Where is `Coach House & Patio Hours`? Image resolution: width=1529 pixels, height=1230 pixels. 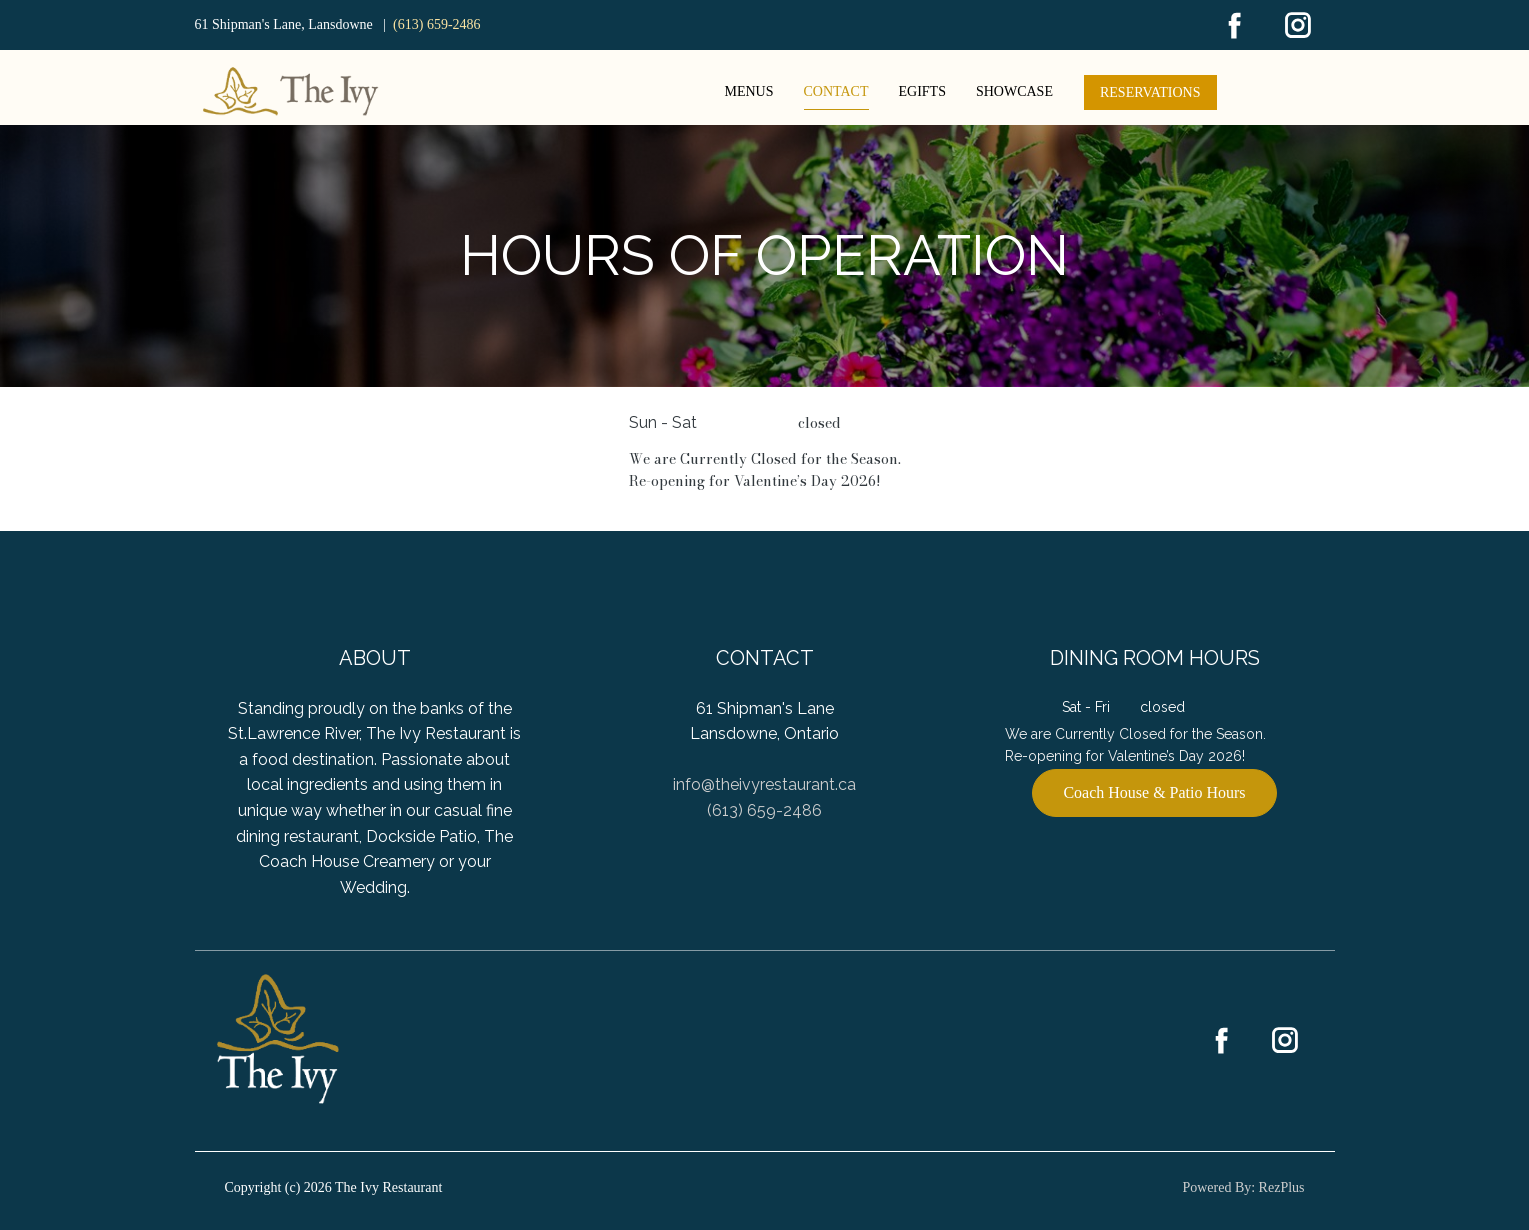 Coach House & Patio Hours is located at coordinates (1154, 792).